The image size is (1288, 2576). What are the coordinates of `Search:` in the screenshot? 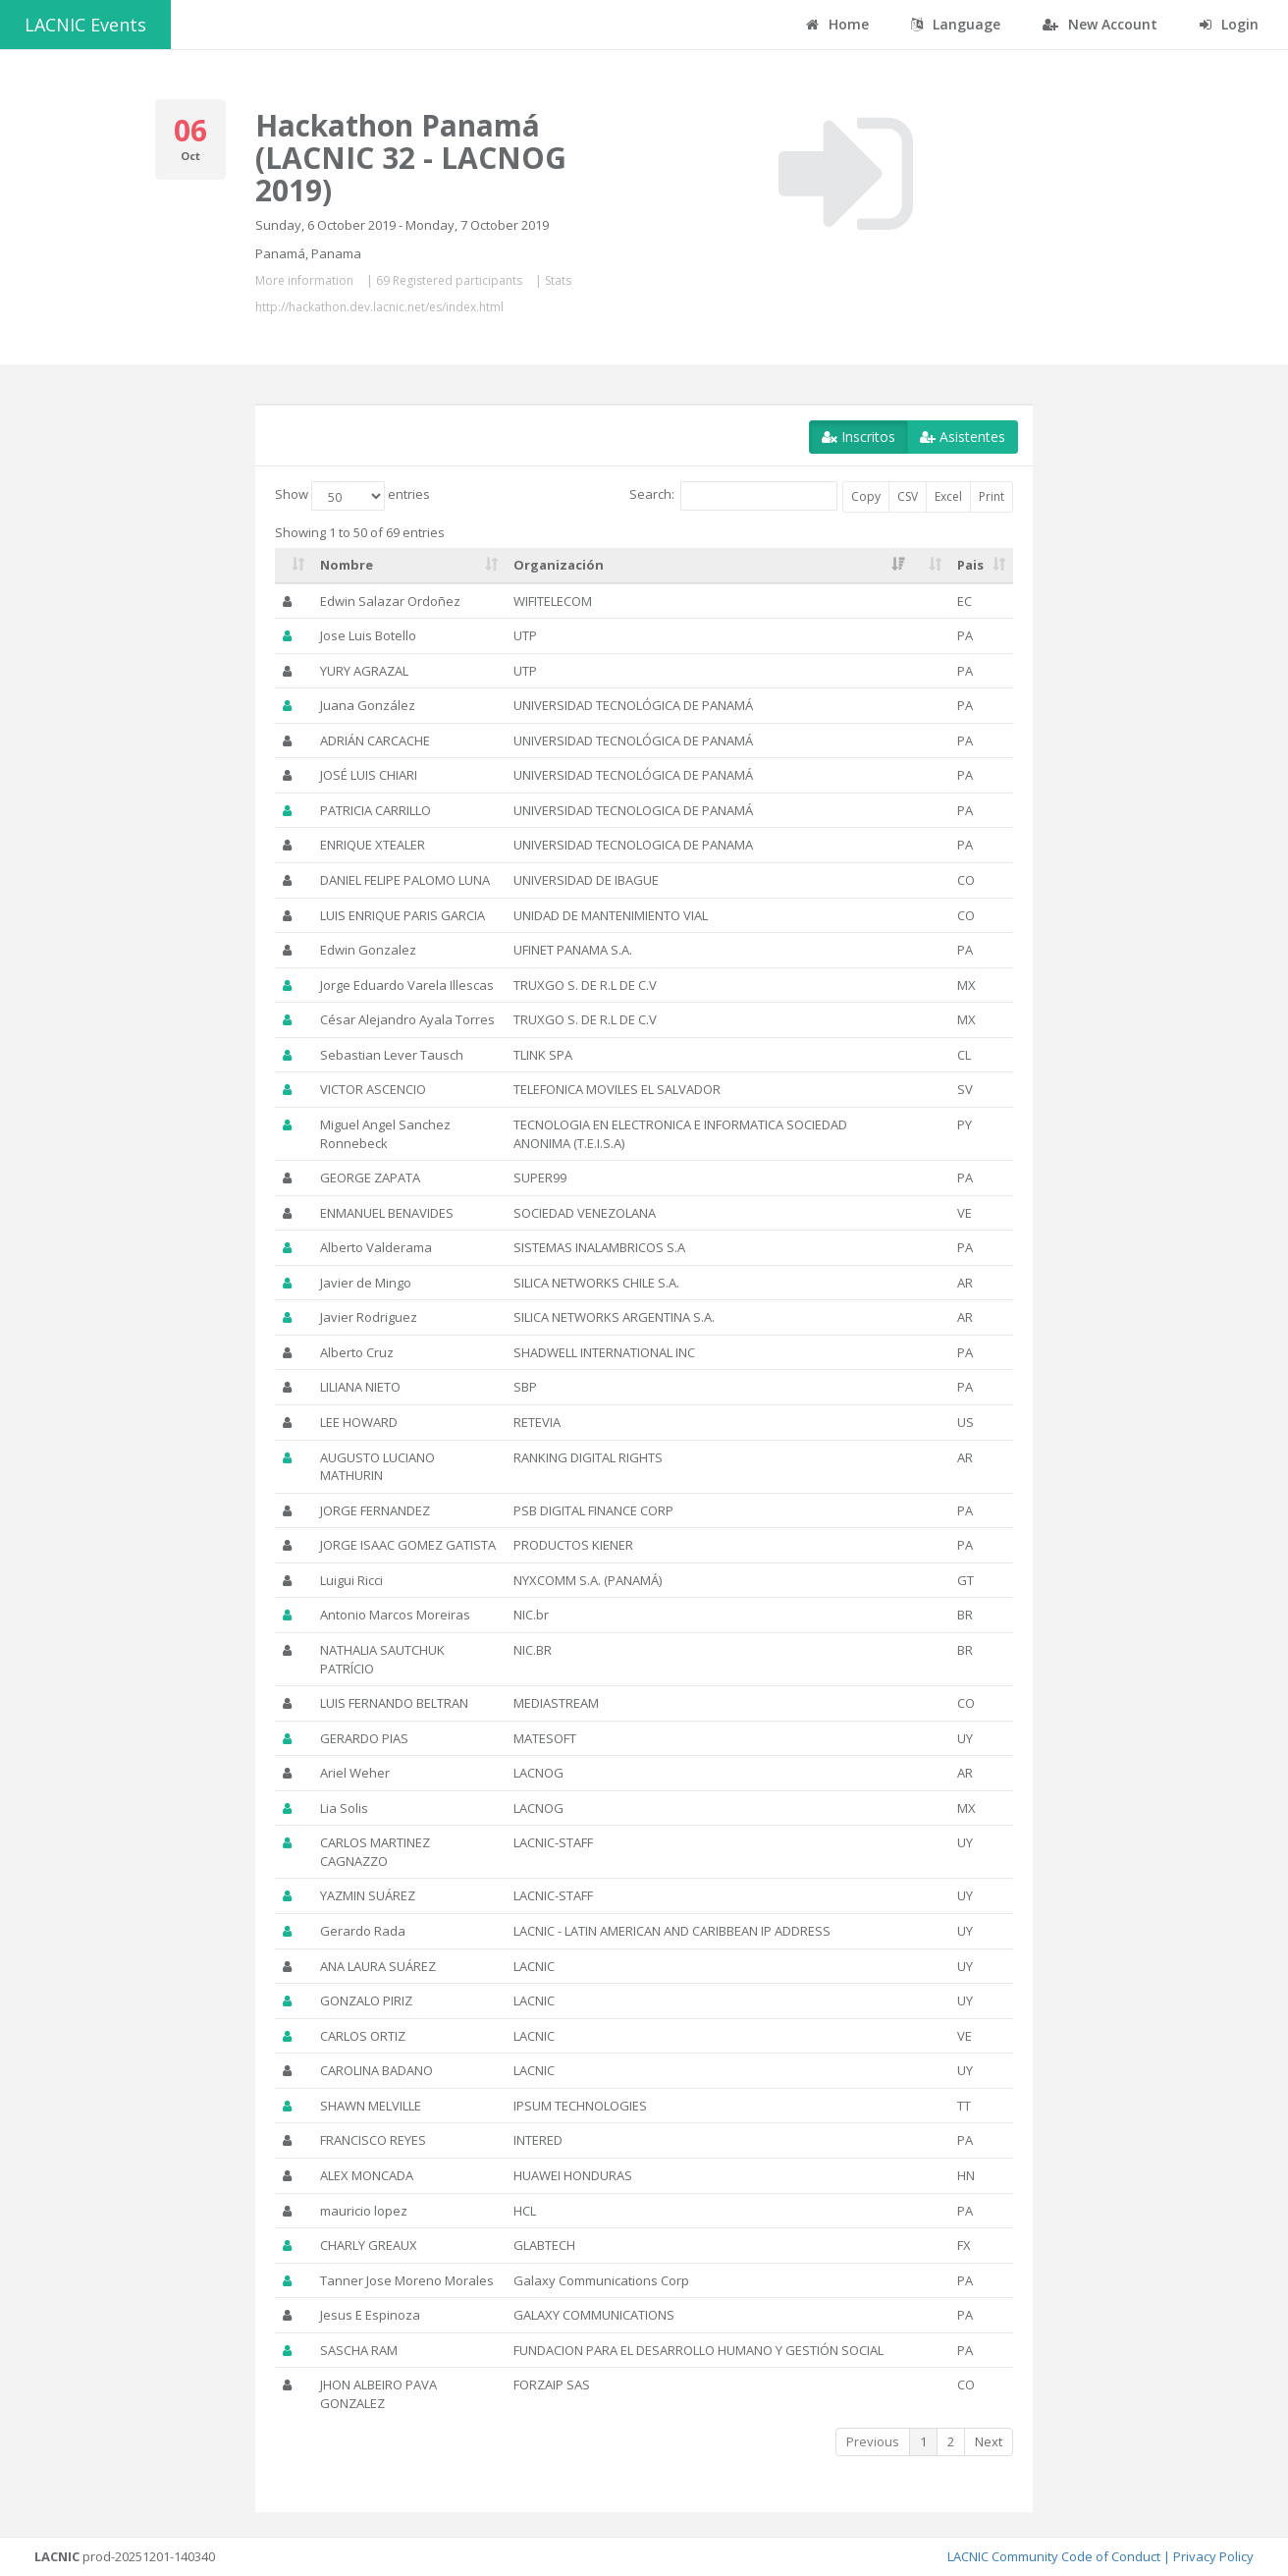 It's located at (733, 496).